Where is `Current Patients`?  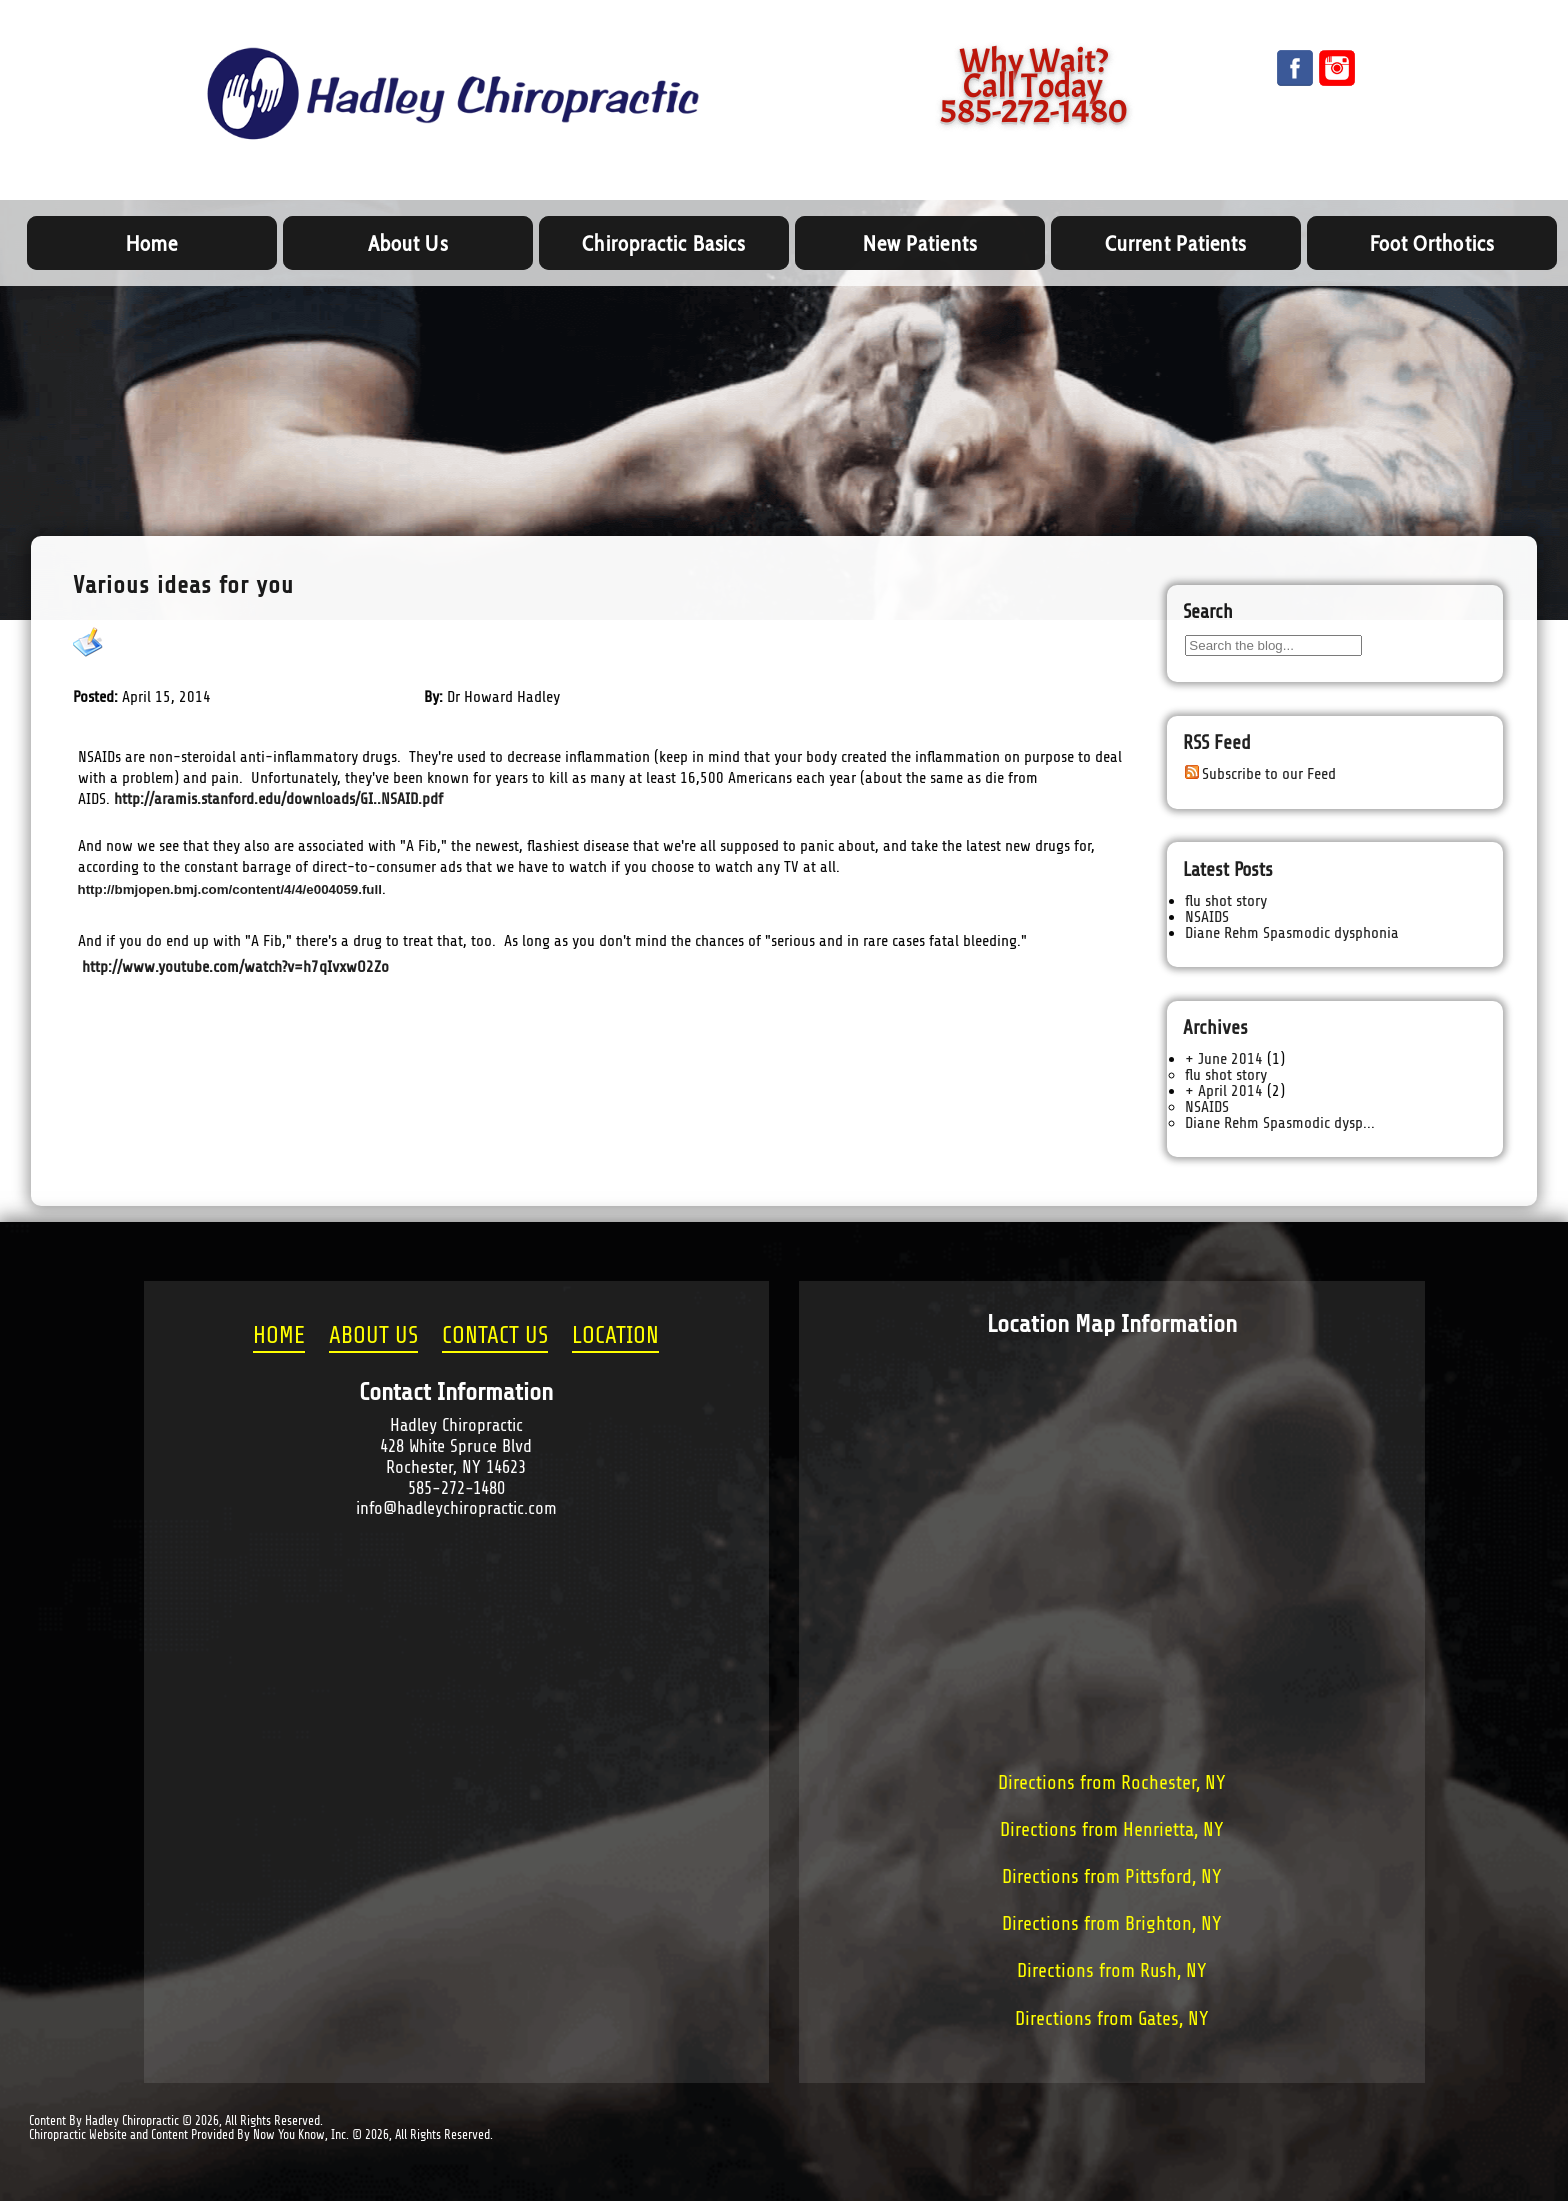 Current Patients is located at coordinates (1176, 243).